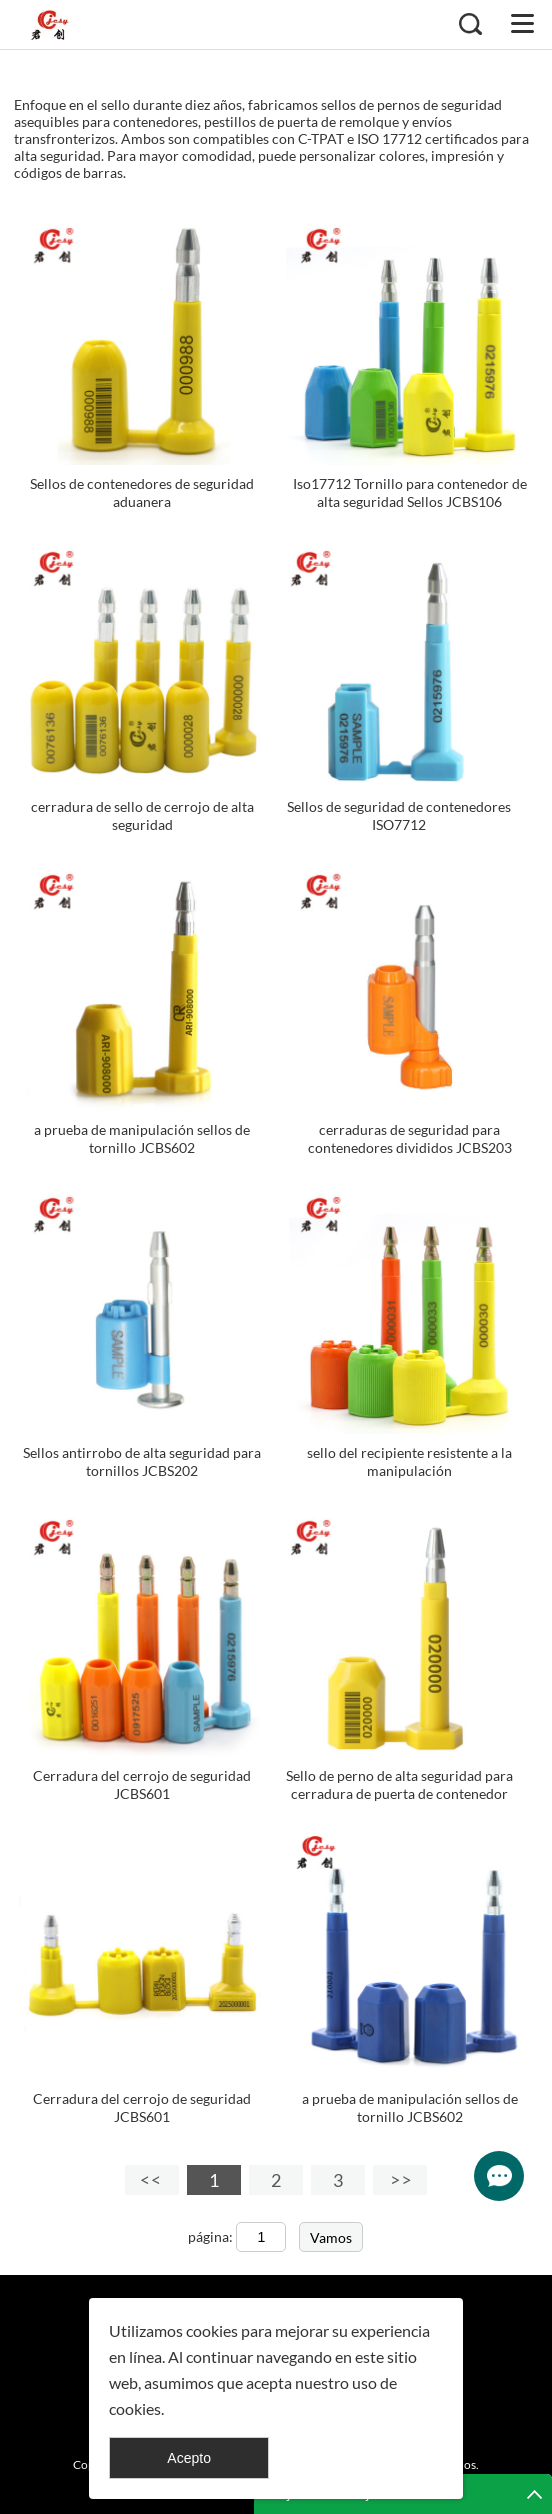 This screenshot has height=2514, width=552. What do you see at coordinates (142, 1784) in the screenshot?
I see `Cerradura del cerrojo de seguridad JCBS601` at bounding box center [142, 1784].